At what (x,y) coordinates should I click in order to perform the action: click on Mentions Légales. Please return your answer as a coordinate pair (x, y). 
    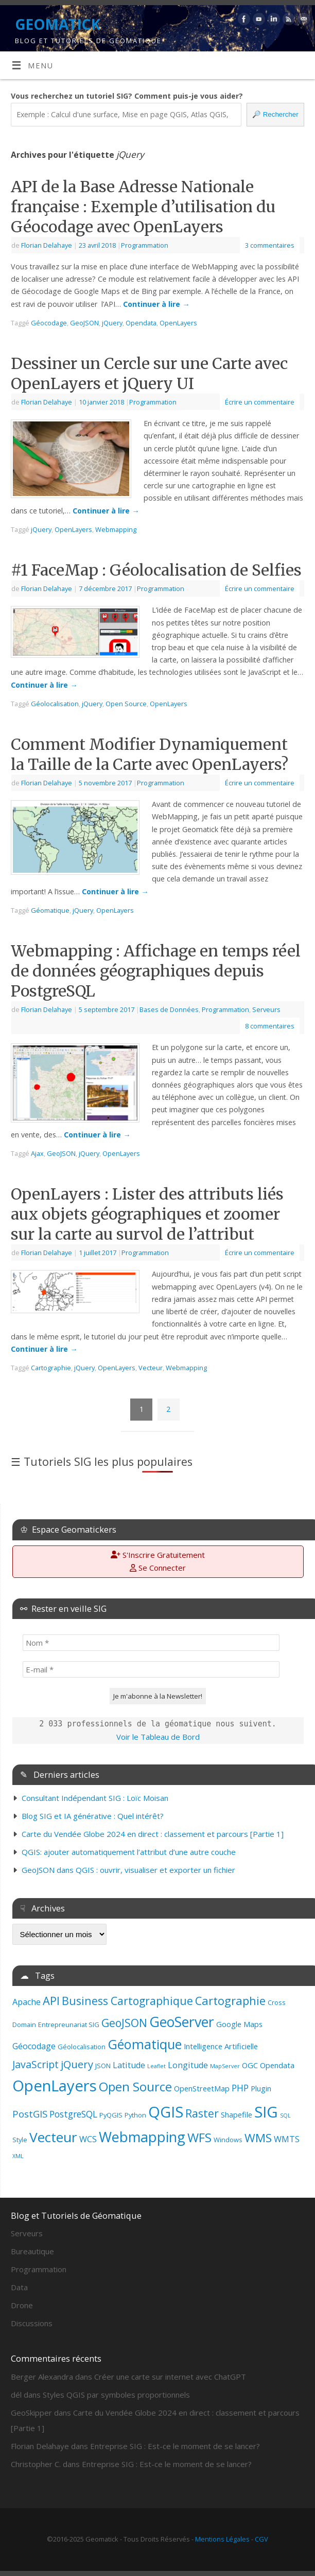
    Looking at the image, I should click on (222, 2539).